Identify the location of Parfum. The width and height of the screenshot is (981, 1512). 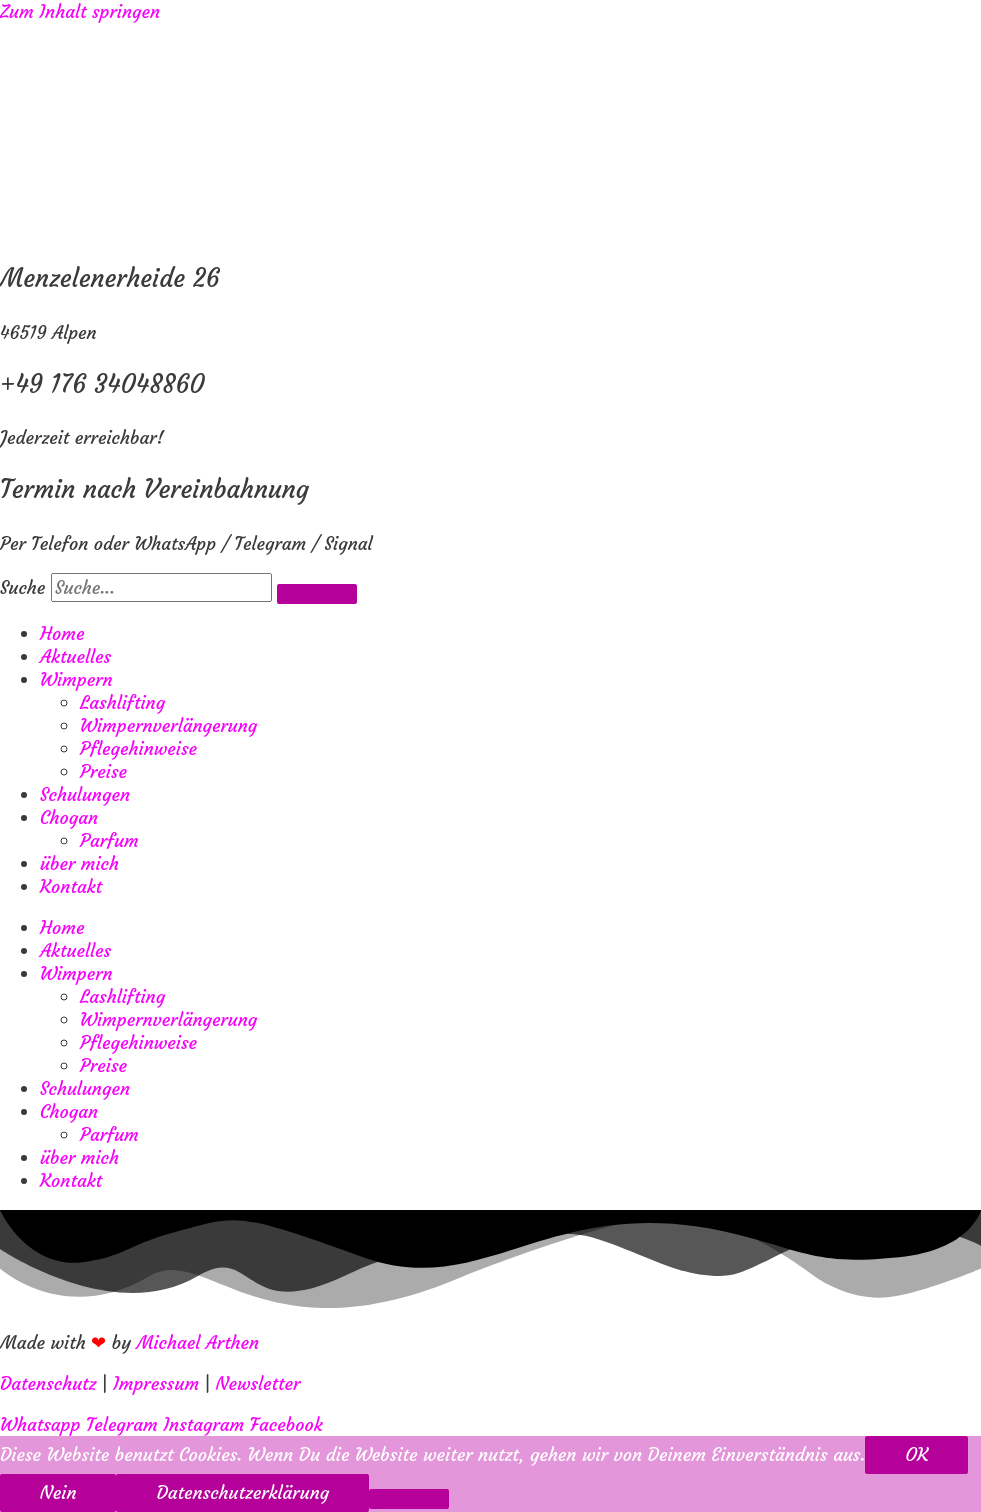
(109, 840).